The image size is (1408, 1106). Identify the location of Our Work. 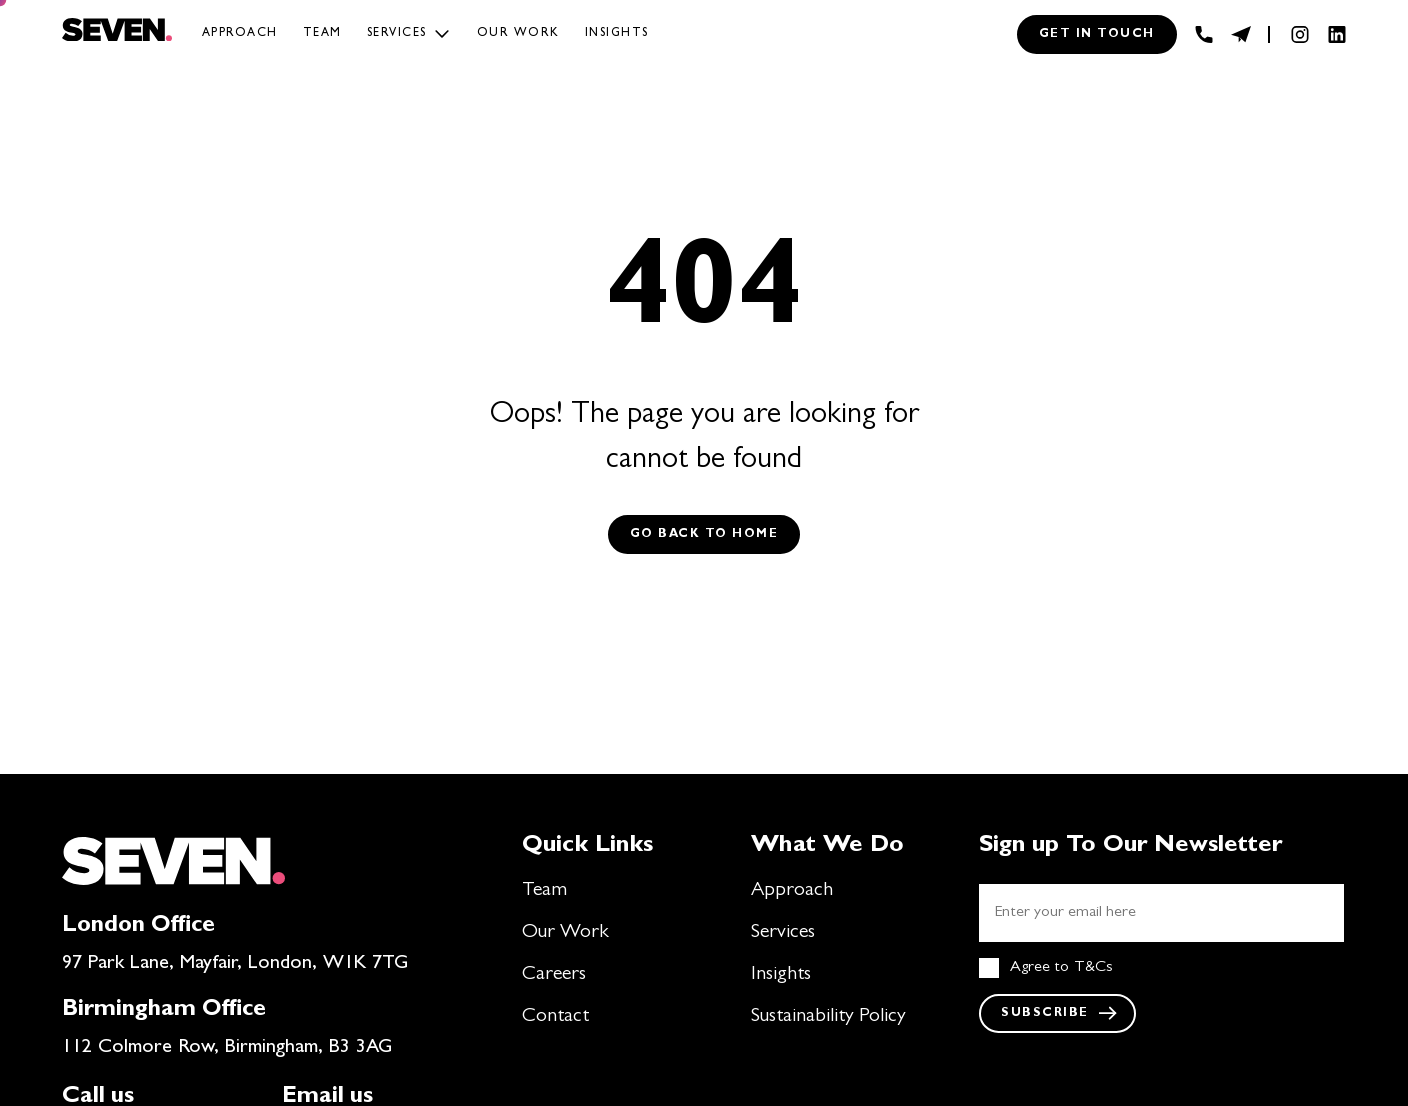
(565, 933).